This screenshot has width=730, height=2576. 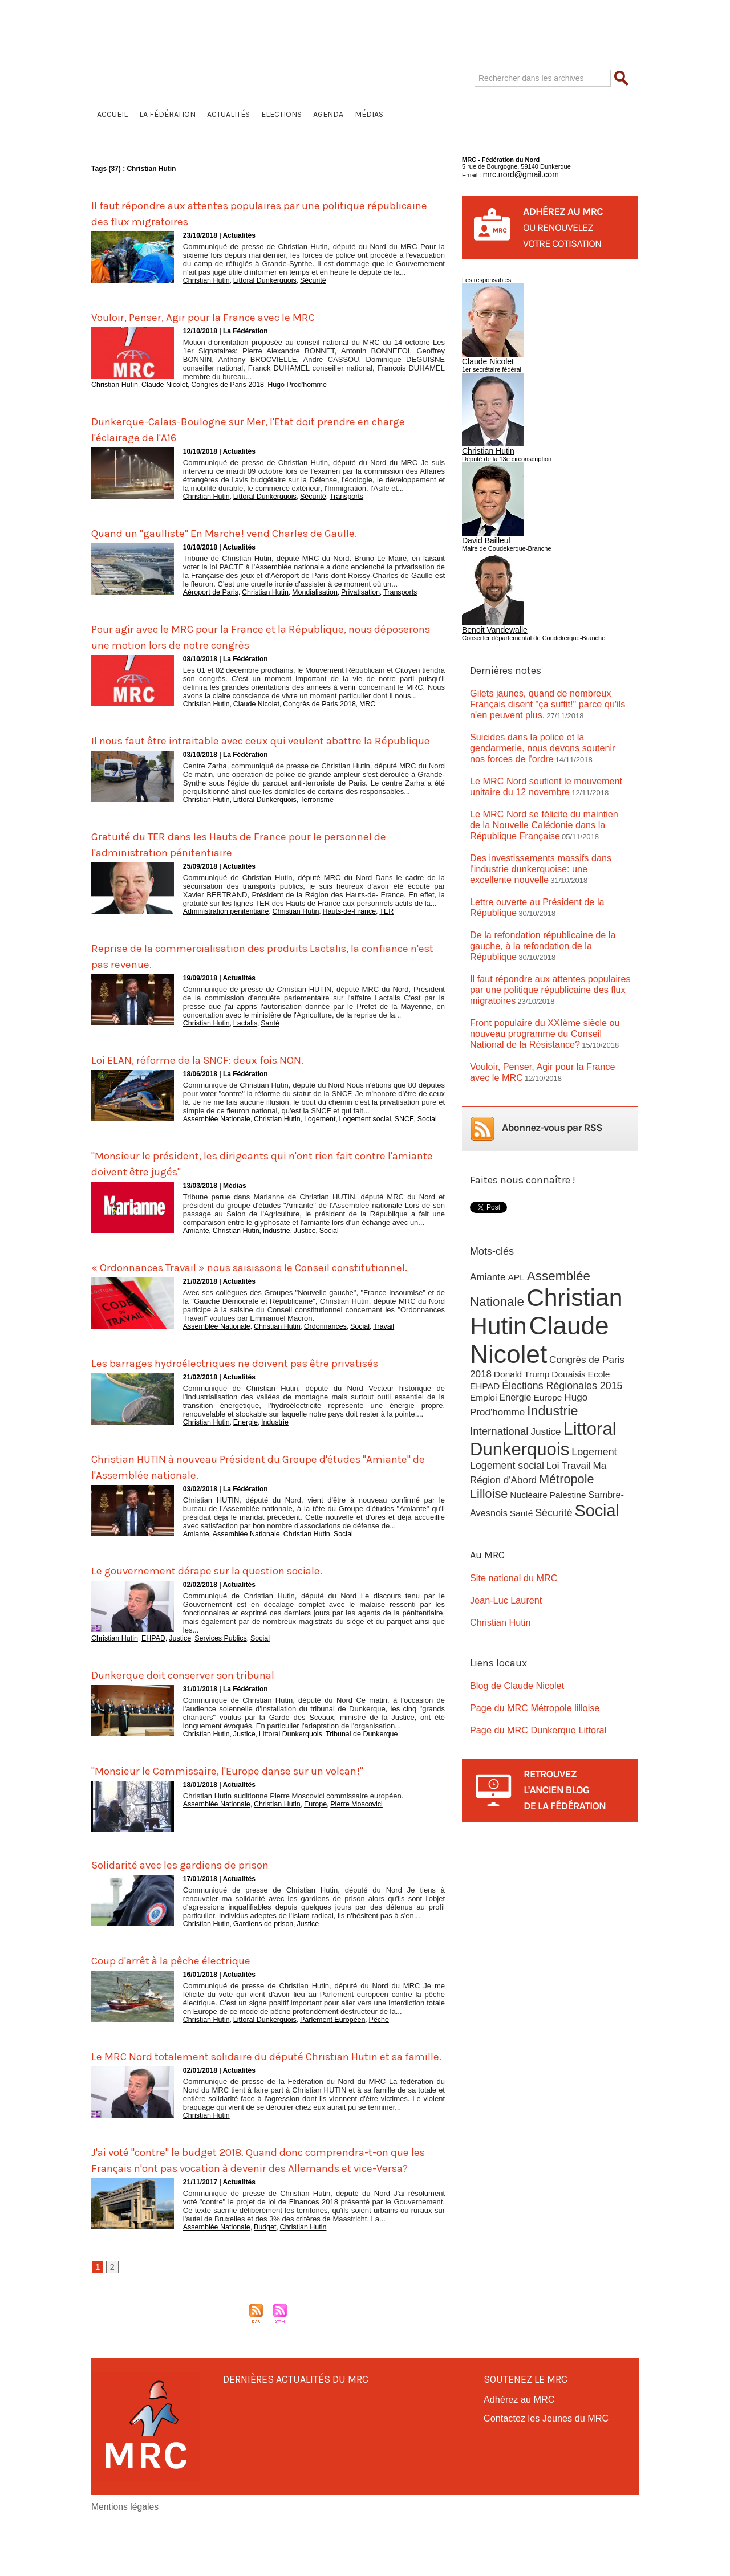 I want to click on Logement, so click(x=304, y=1125).